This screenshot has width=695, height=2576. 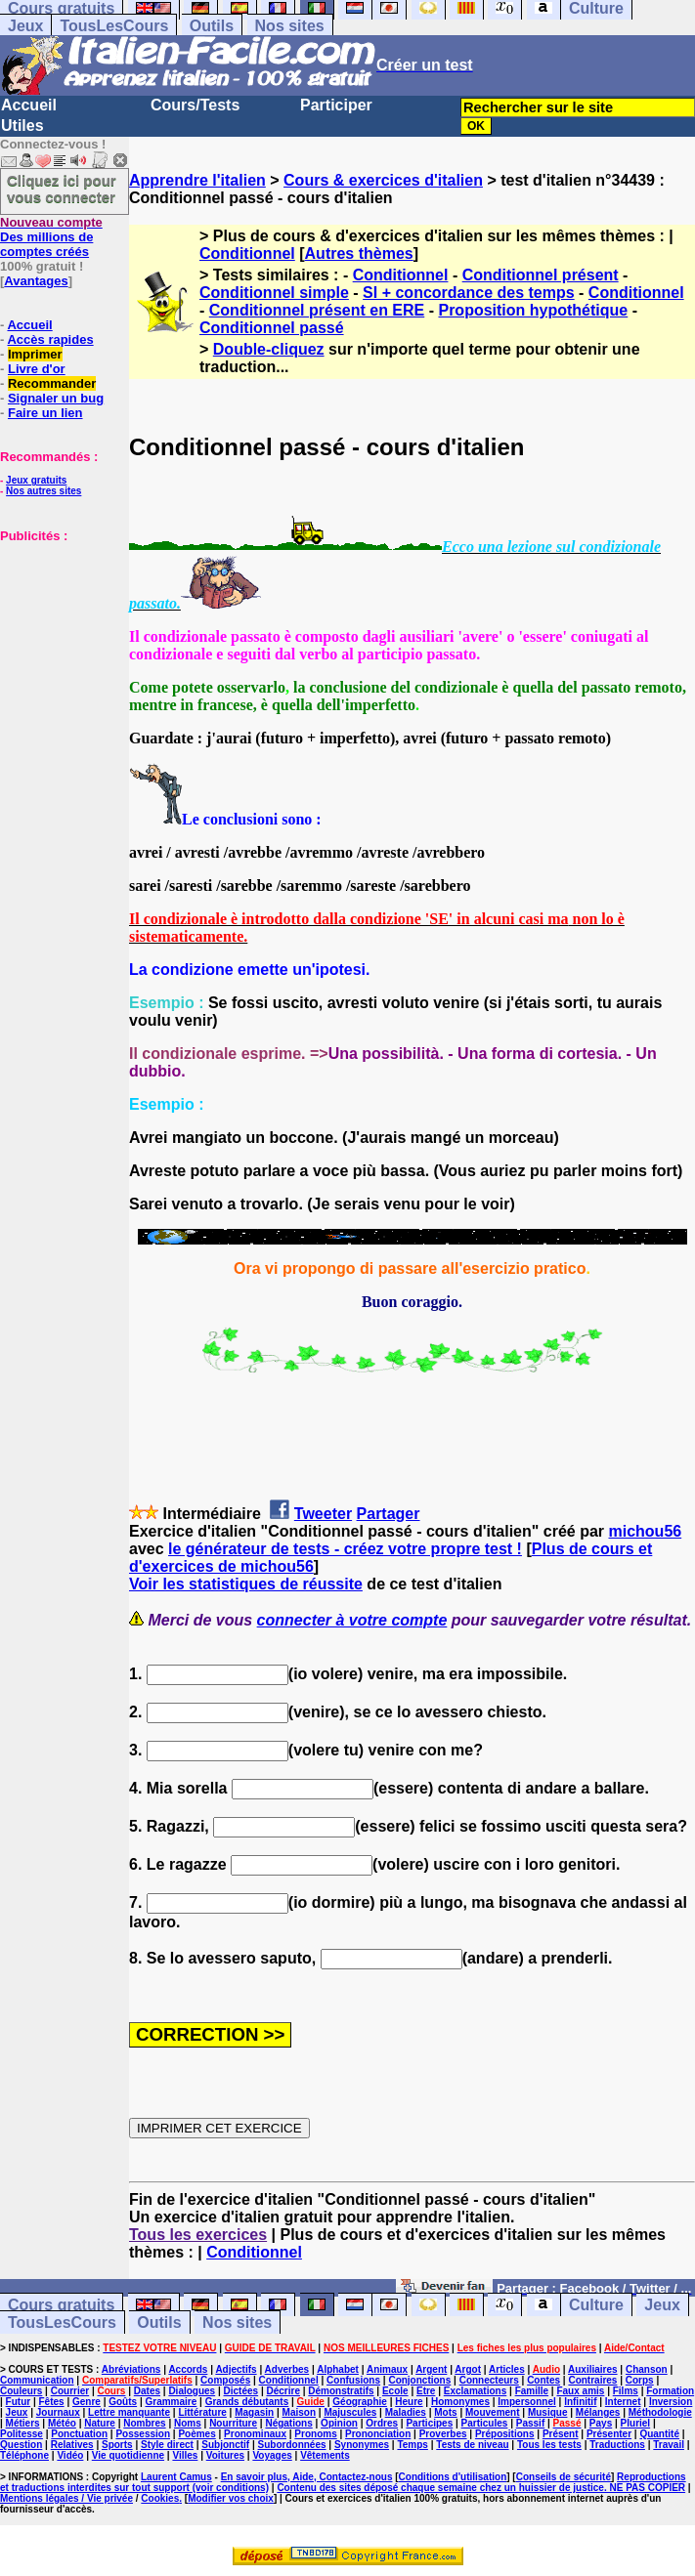 I want to click on Conditionnel passé, so click(x=271, y=327).